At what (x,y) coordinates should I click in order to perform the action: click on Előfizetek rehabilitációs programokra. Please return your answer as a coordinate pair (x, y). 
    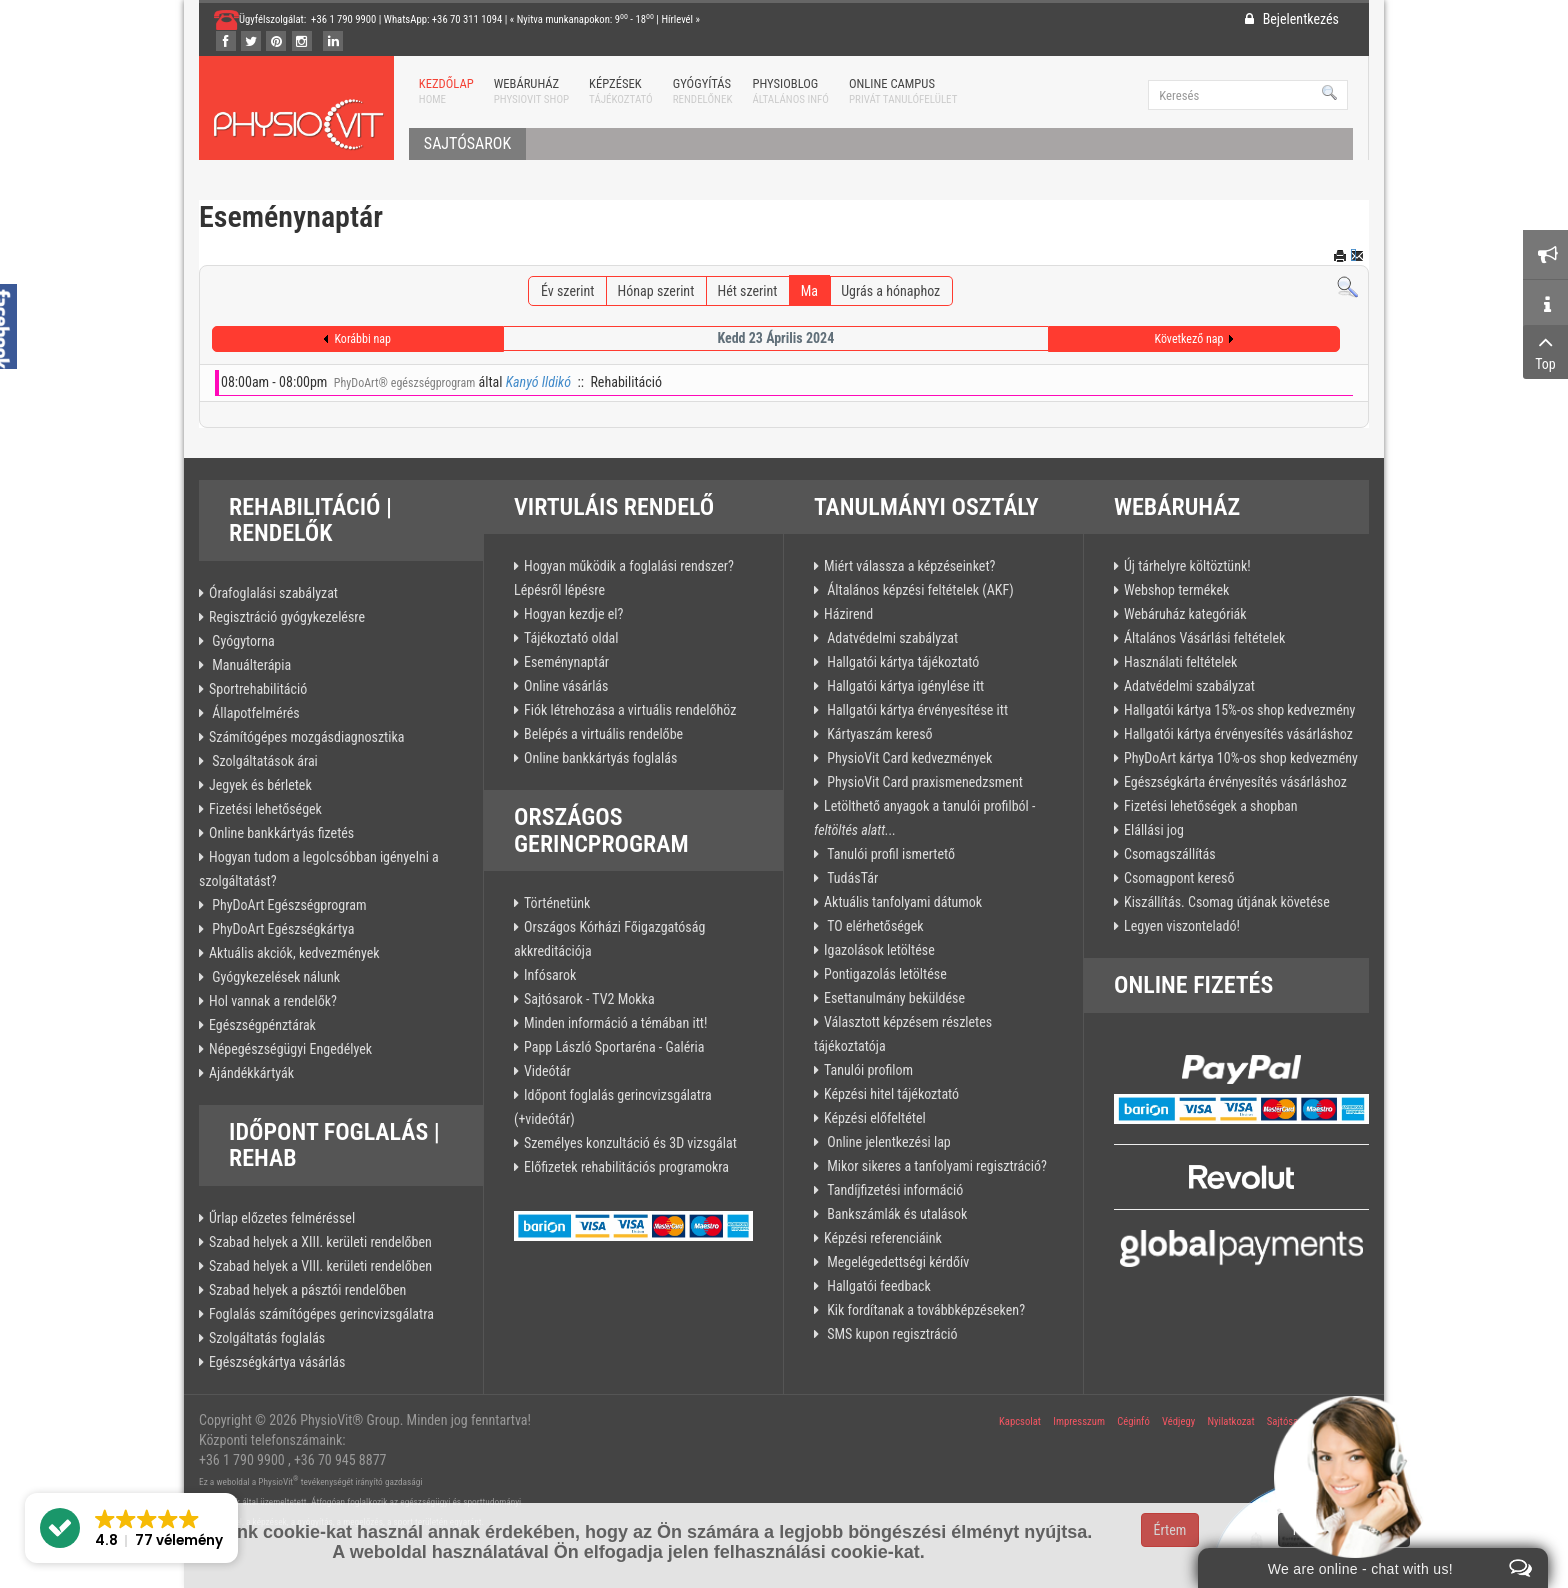
    Looking at the image, I should click on (626, 1167).